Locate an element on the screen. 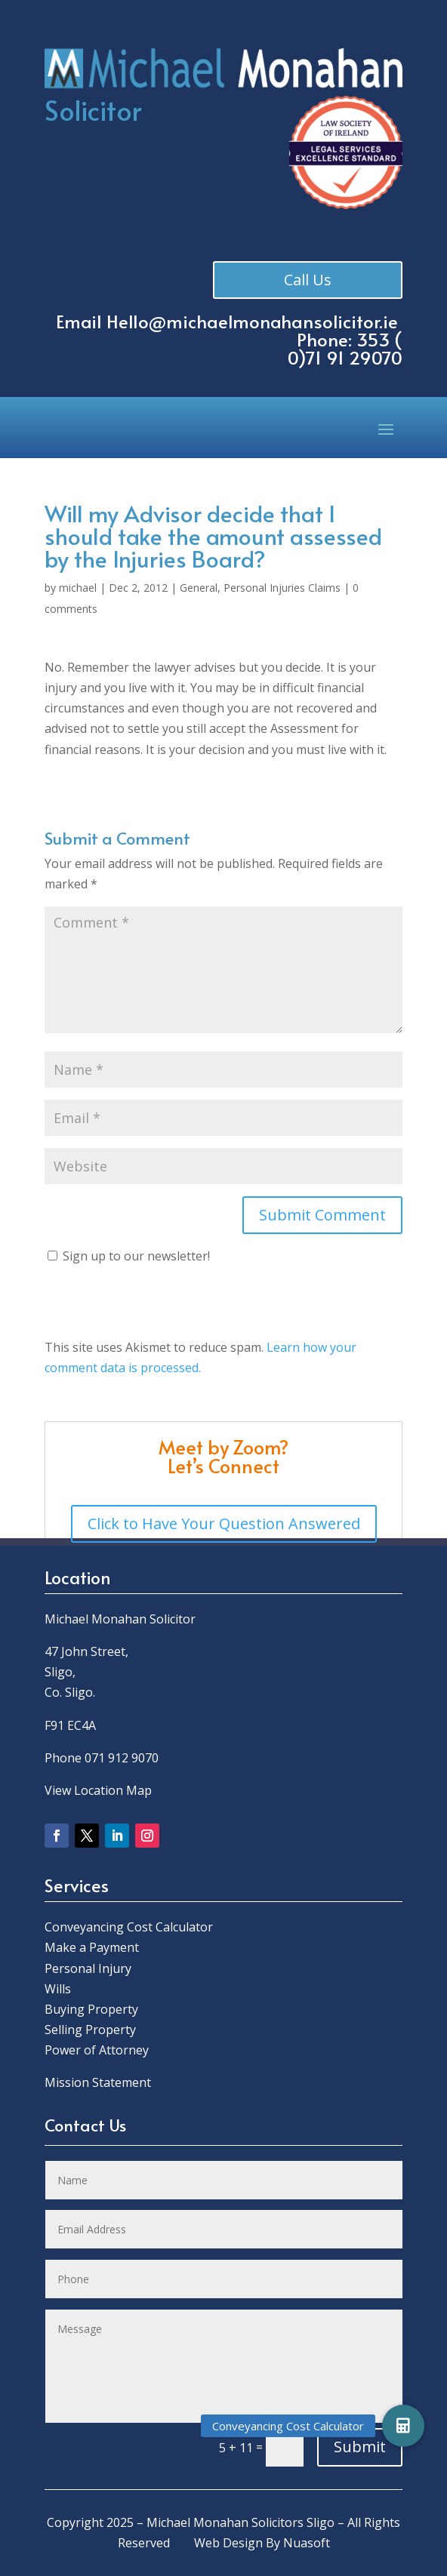 The image size is (447, 2576). Power of Attorney is located at coordinates (97, 2050).